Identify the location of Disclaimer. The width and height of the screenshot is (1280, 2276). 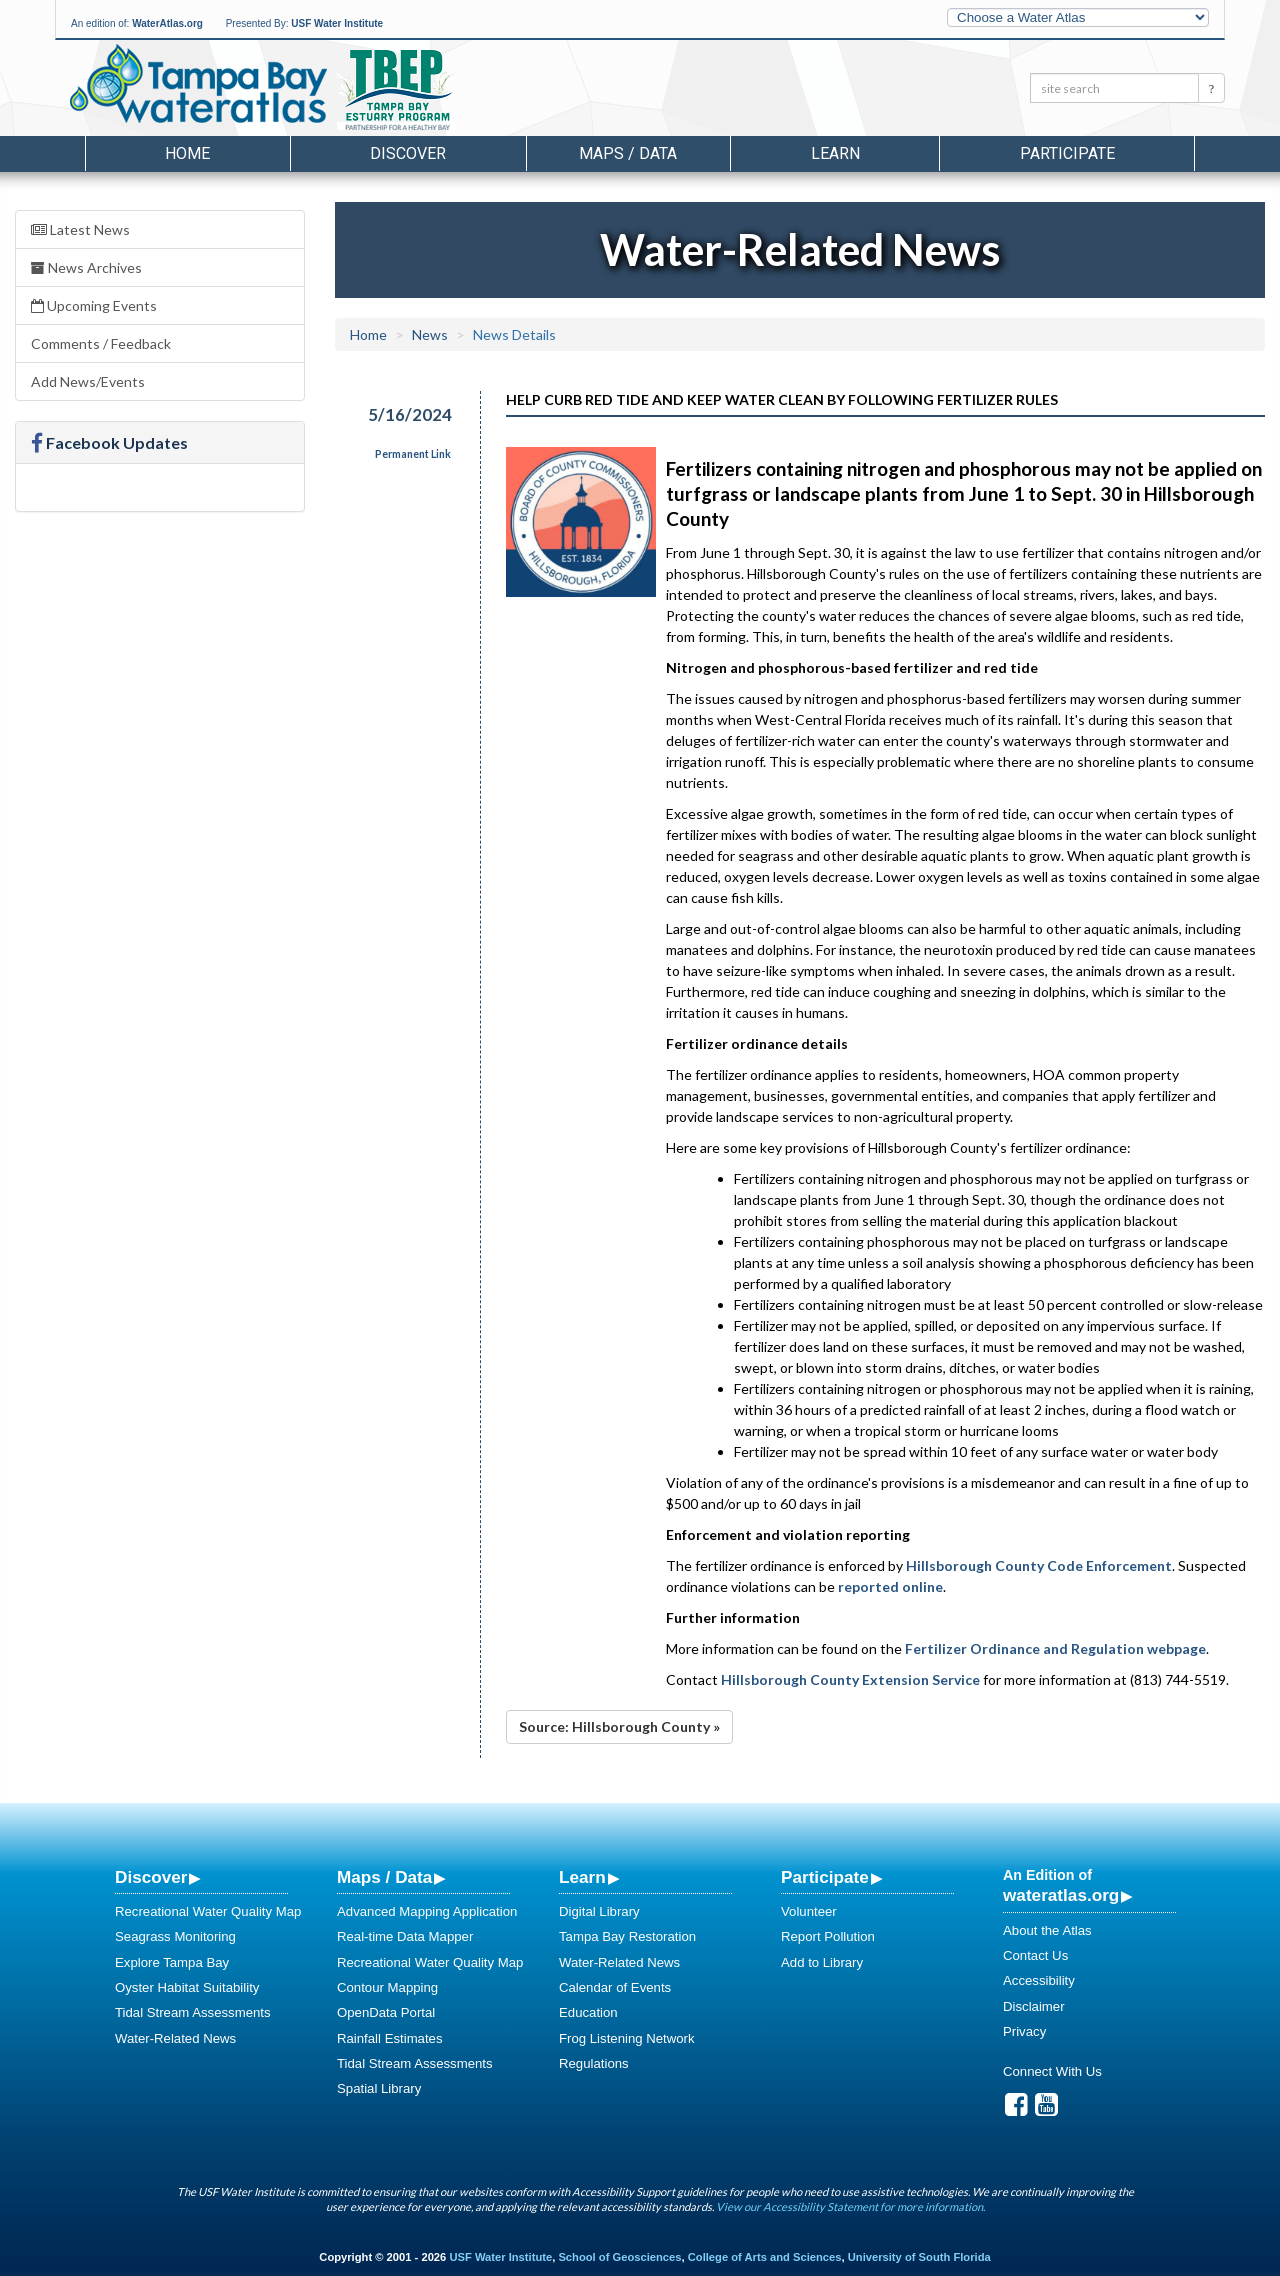
(1034, 2006).